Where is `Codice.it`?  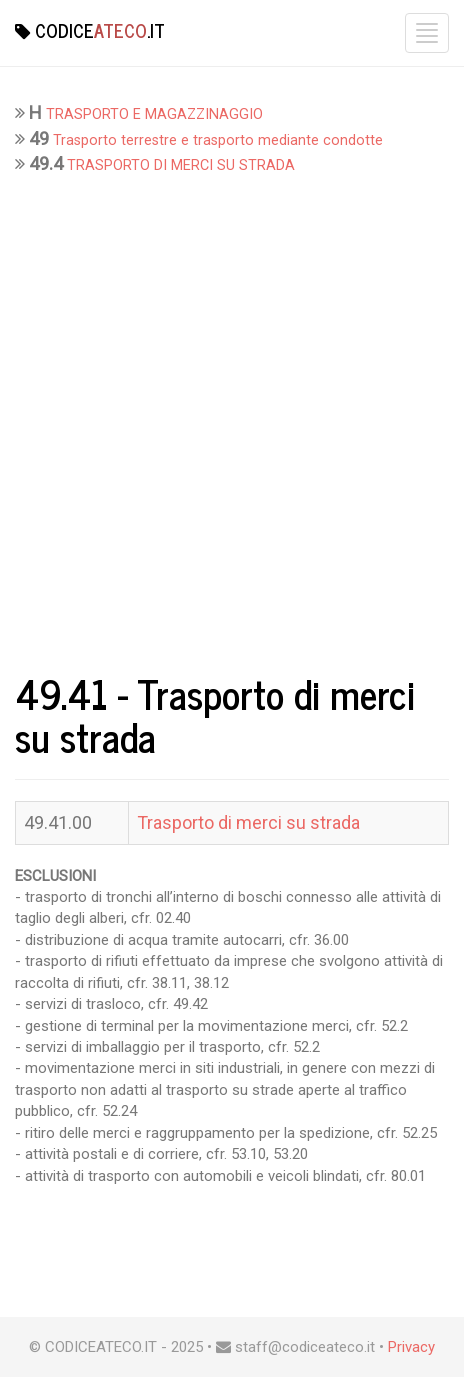
Codice.it is located at coordinates (90, 30).